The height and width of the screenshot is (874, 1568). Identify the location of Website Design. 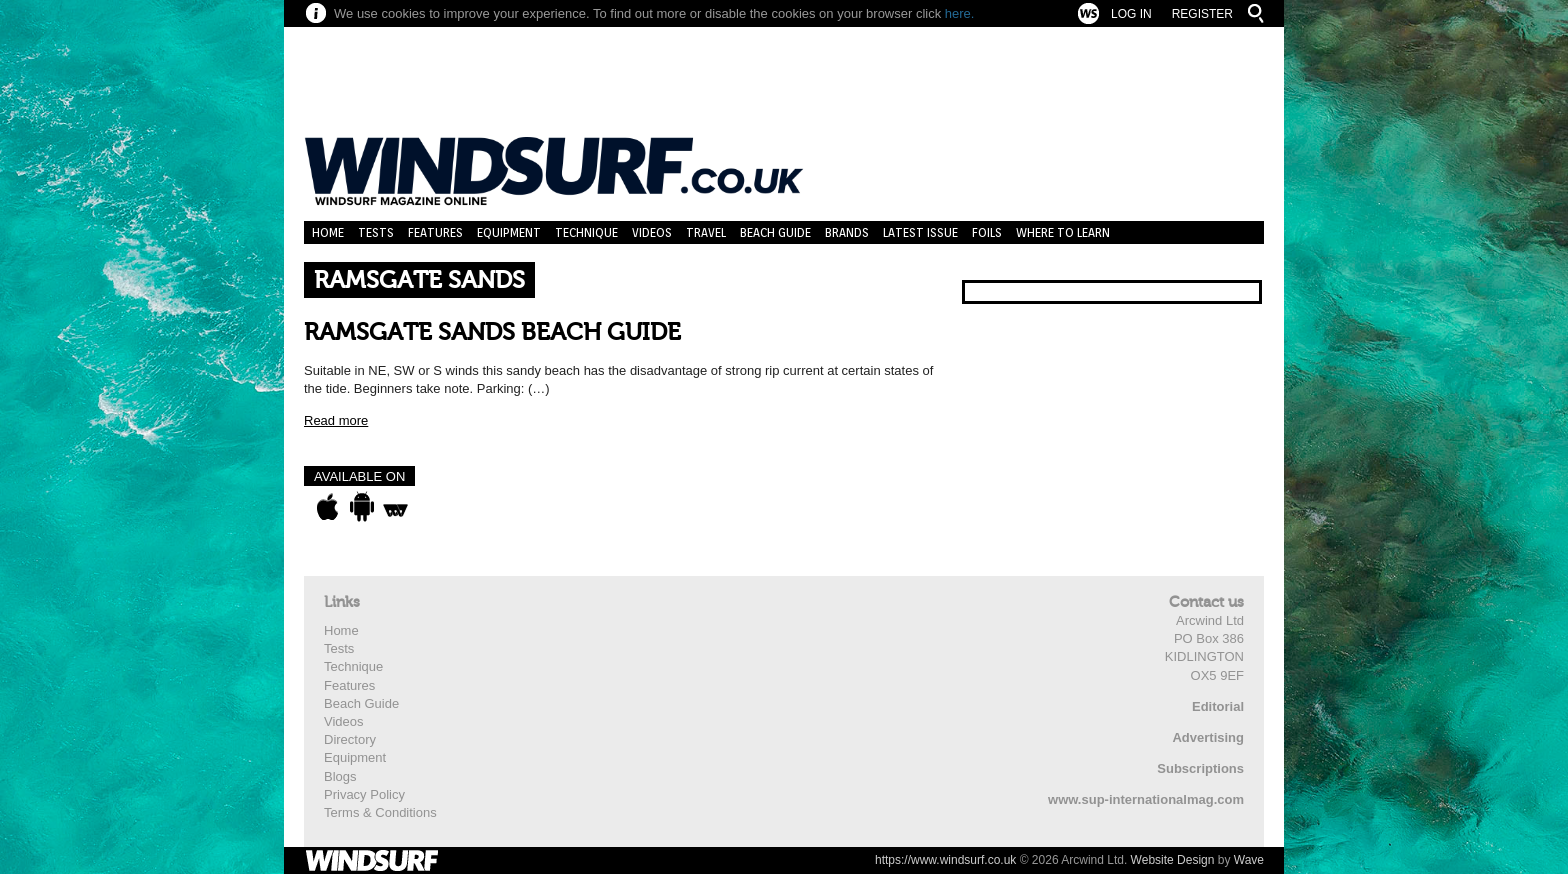
(1173, 860).